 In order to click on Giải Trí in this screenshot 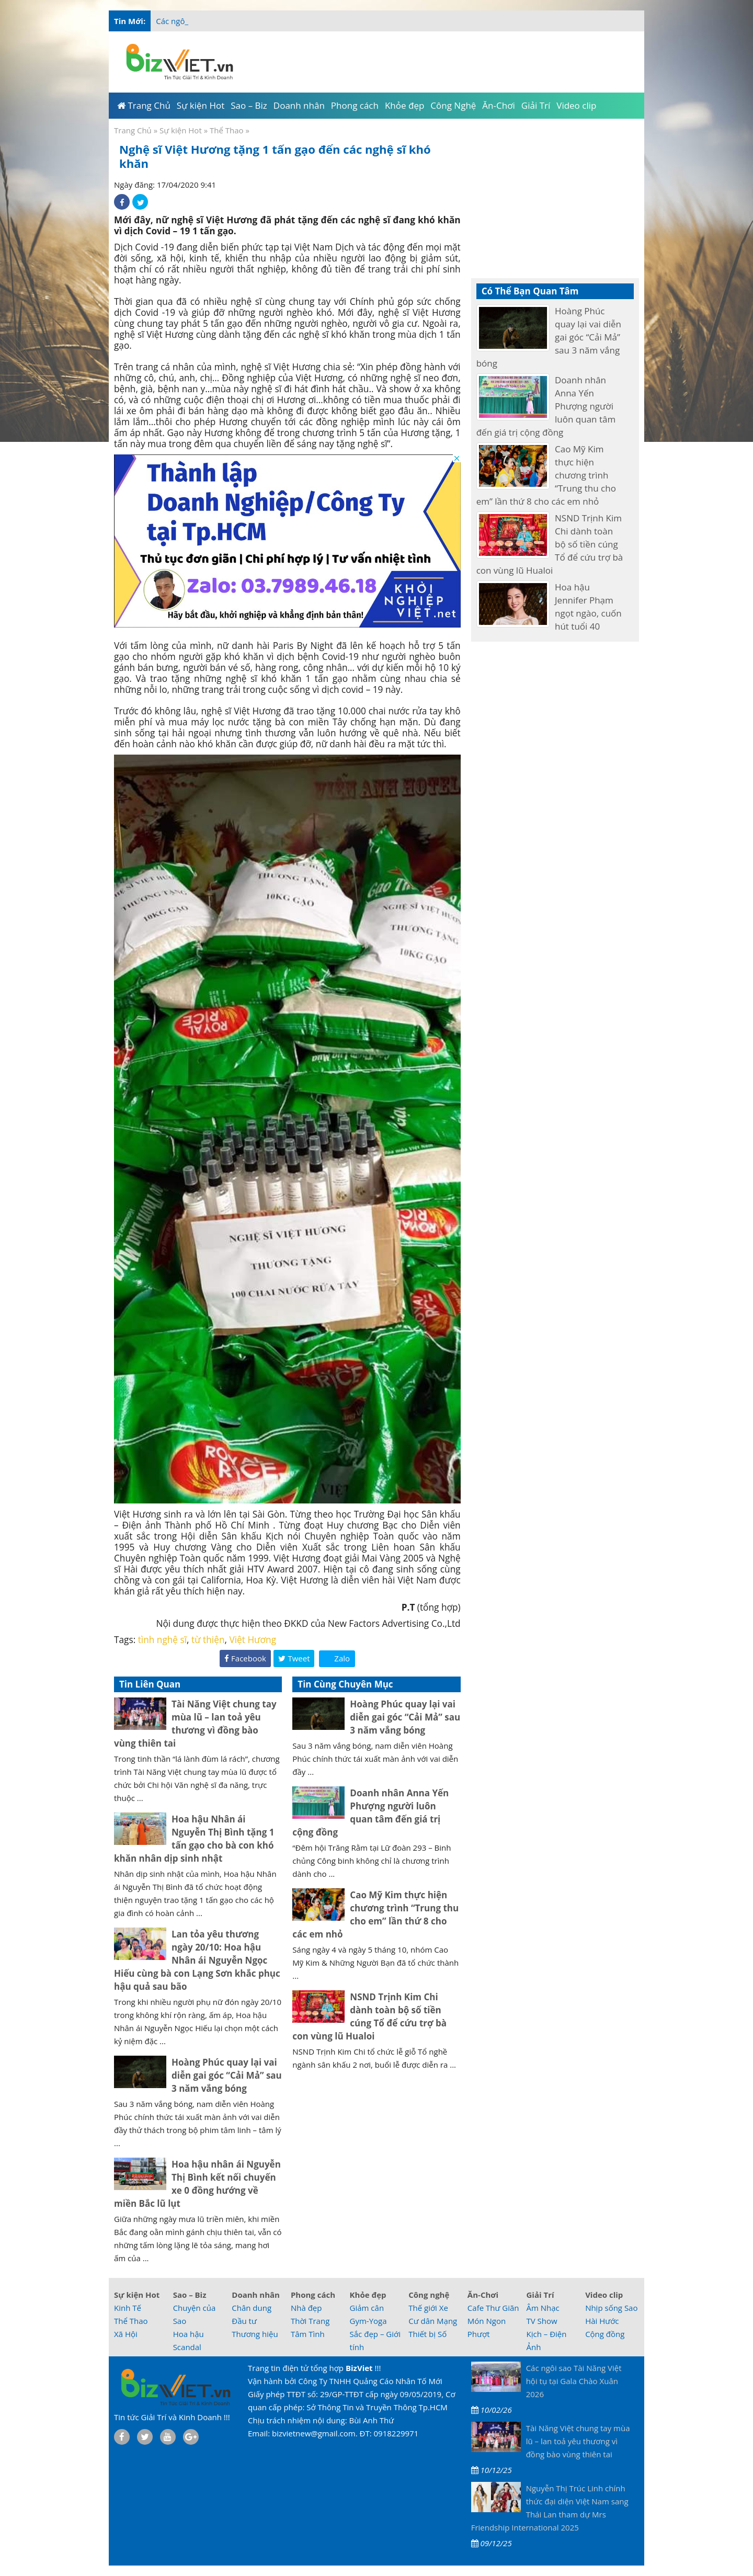, I will do `click(540, 2294)`.